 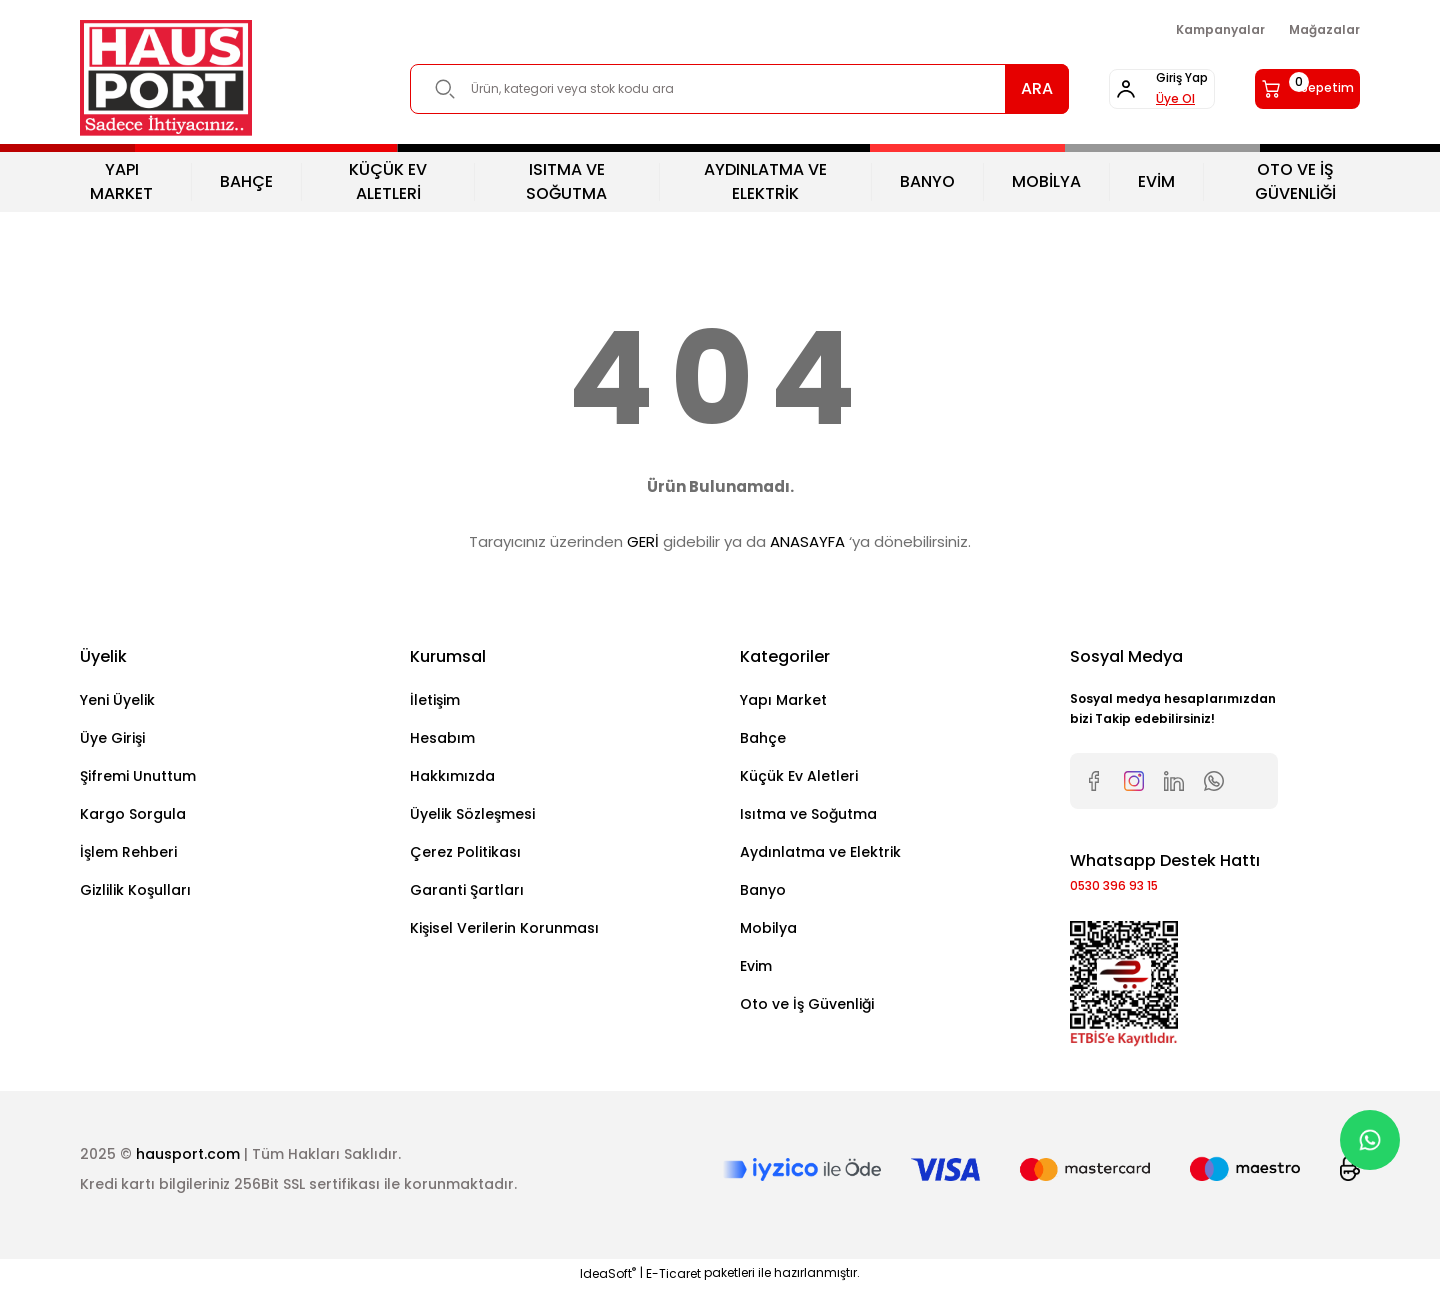 I want to click on IdeaSoft, so click(x=608, y=1279).